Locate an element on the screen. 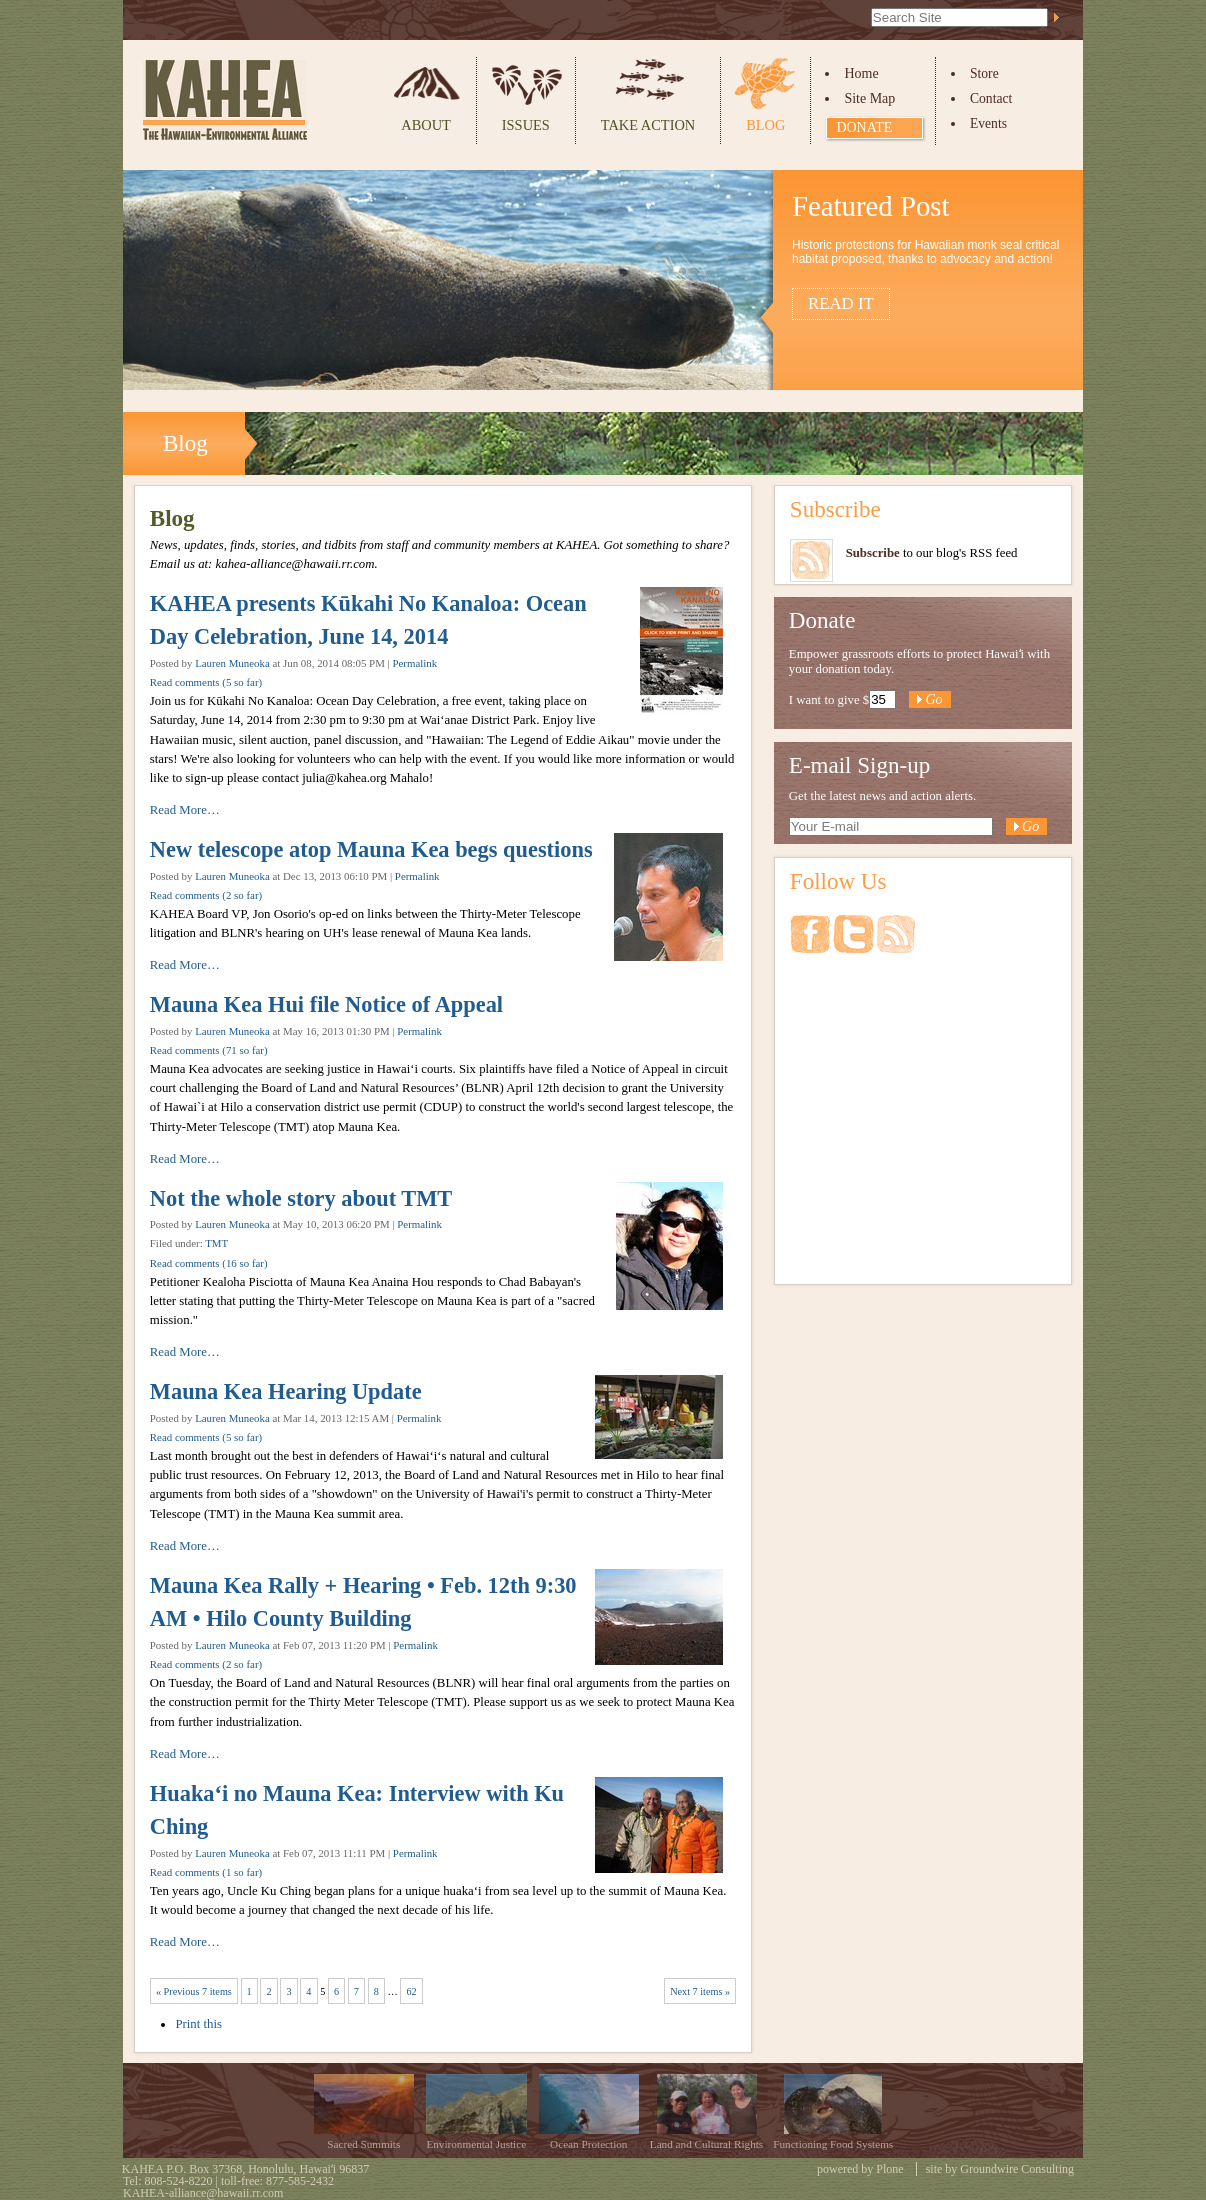  Store is located at coordinates (984, 73).